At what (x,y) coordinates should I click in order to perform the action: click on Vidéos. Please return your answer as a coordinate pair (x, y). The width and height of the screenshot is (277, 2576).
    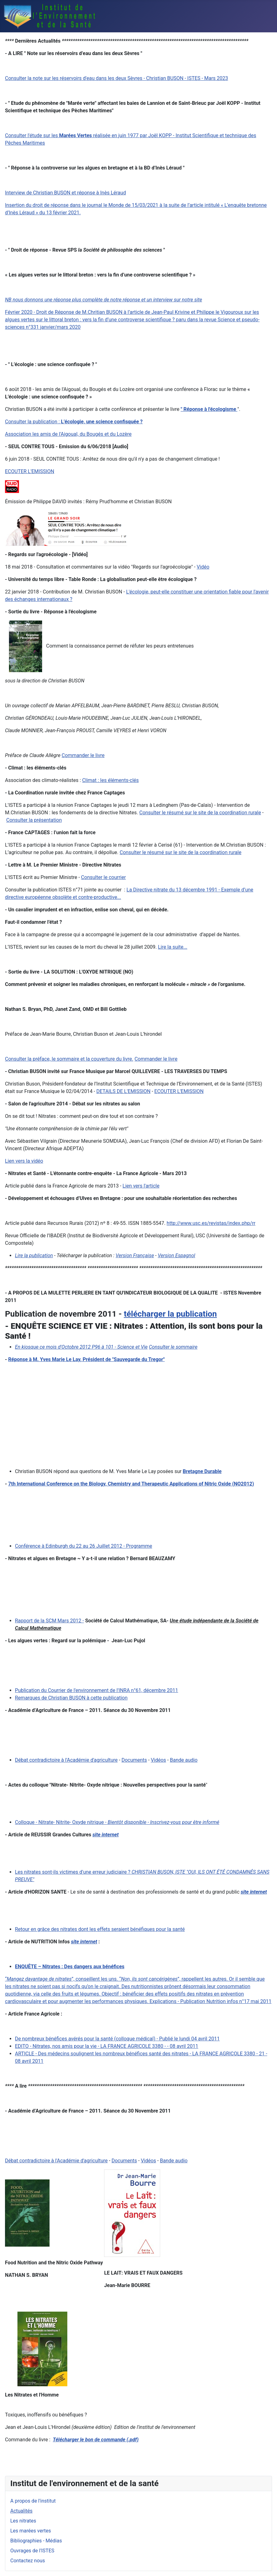
    Looking at the image, I should click on (158, 1760).